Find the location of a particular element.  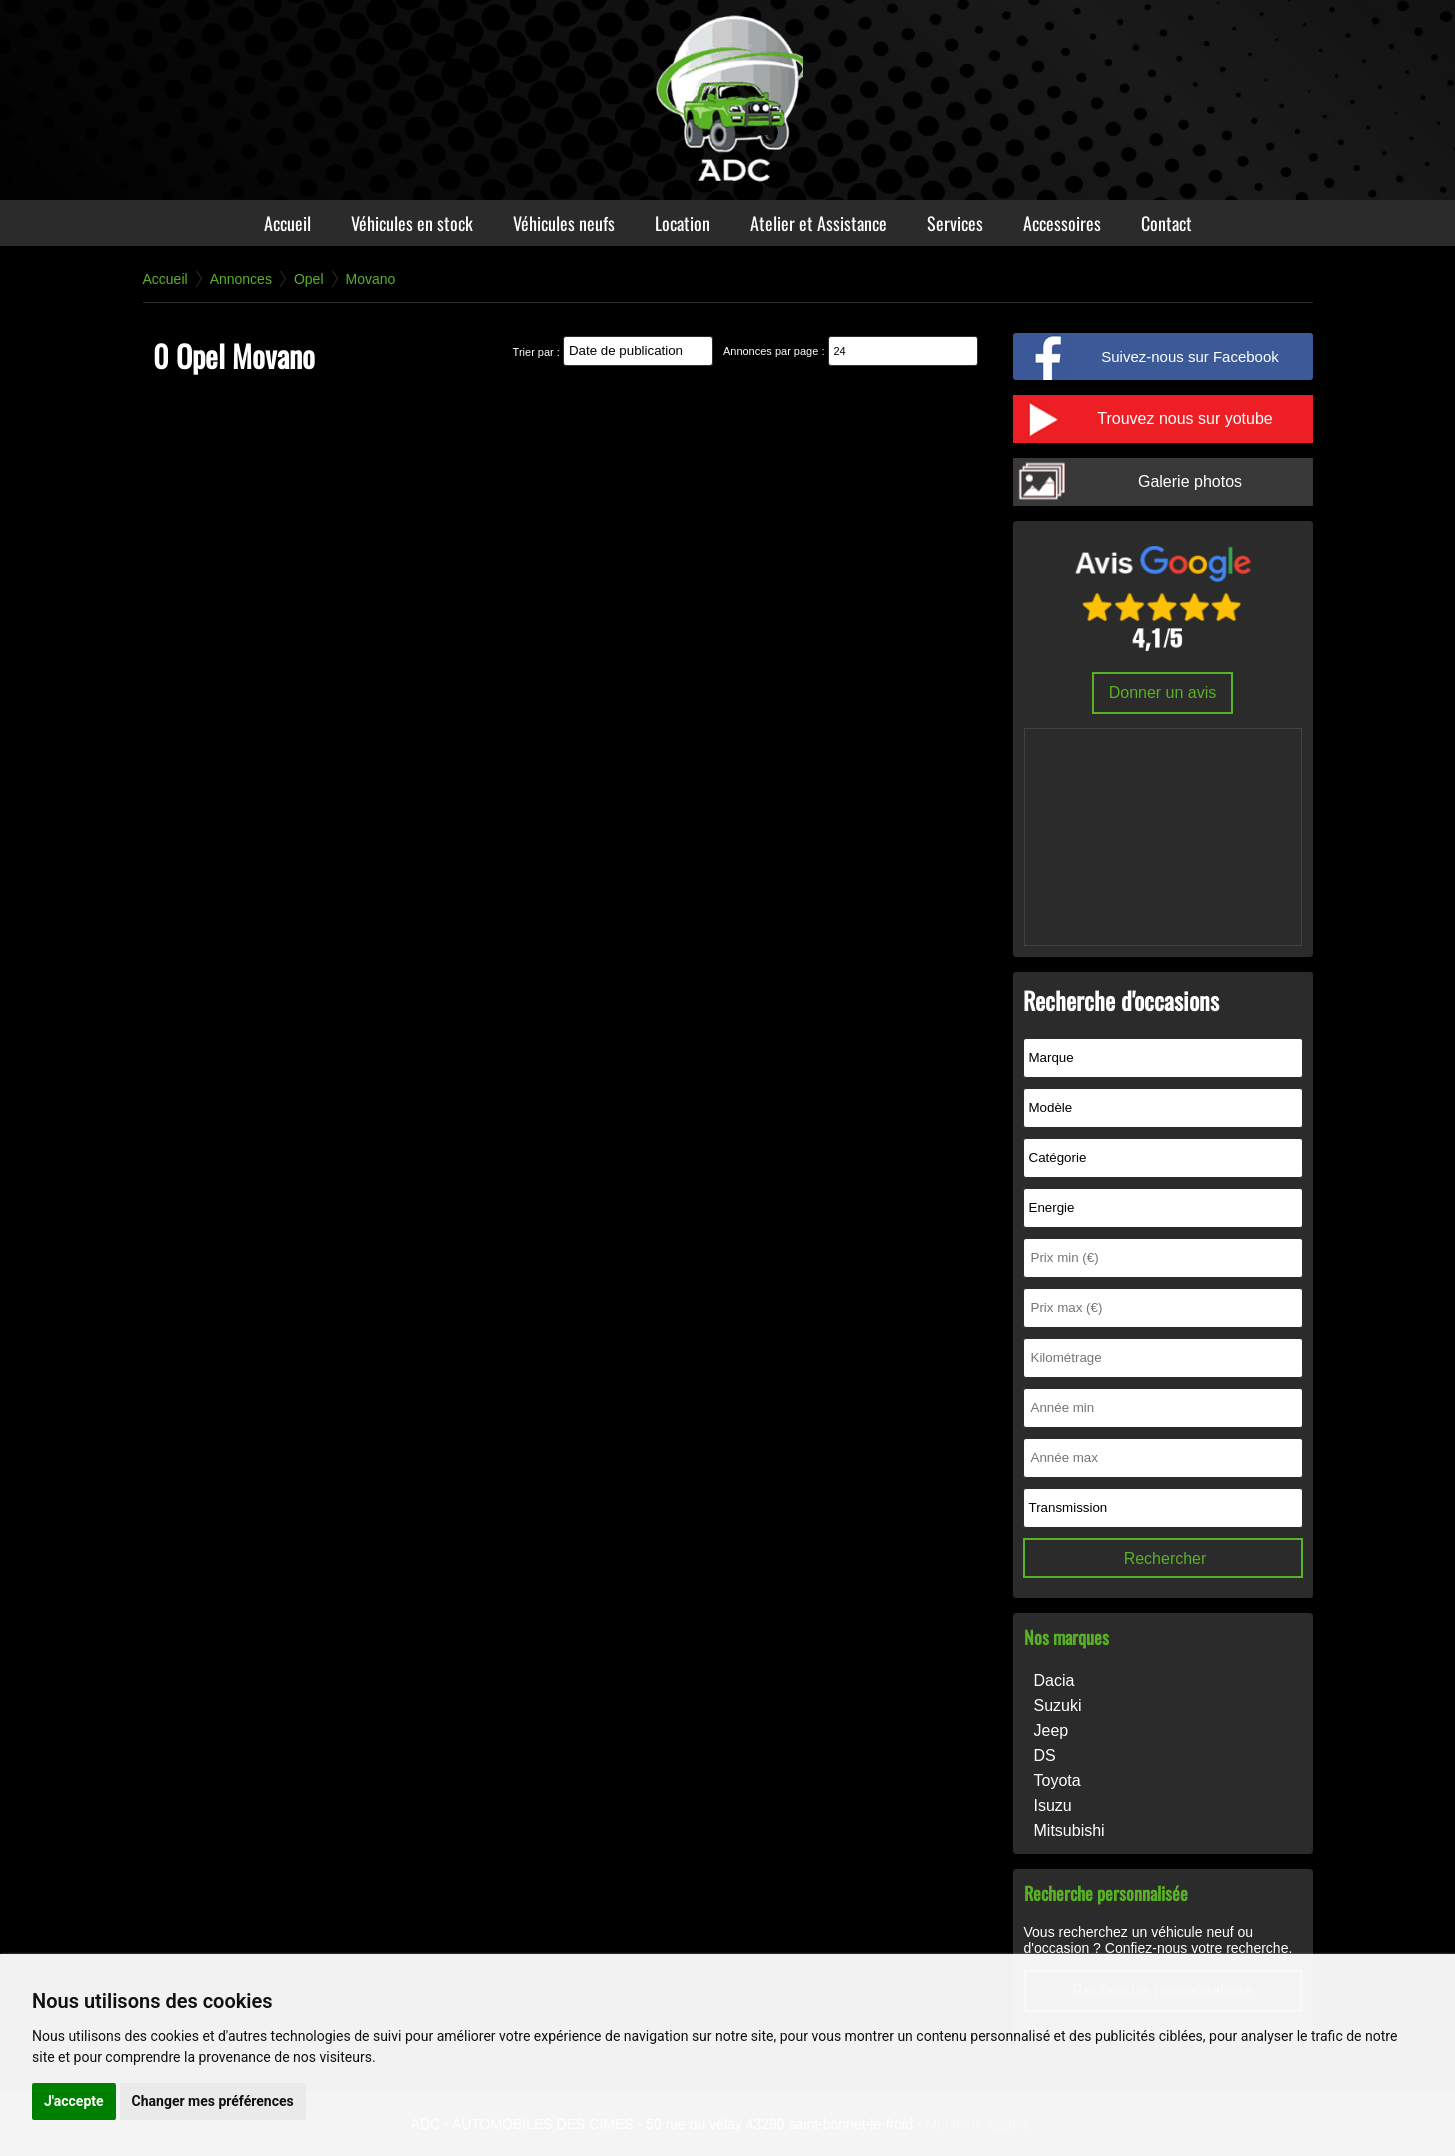

Accueil is located at coordinates (287, 223).